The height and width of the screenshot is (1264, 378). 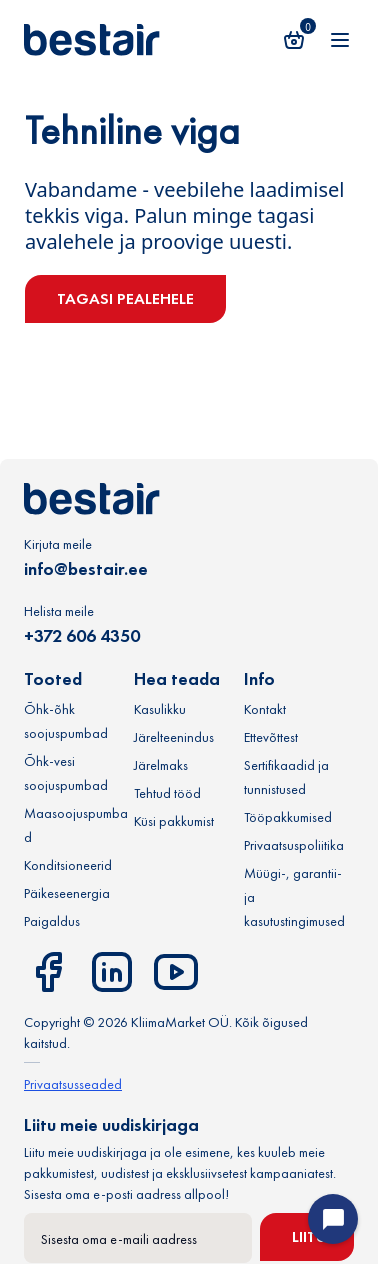 What do you see at coordinates (68, 865) in the screenshot?
I see `Konditsioneerid` at bounding box center [68, 865].